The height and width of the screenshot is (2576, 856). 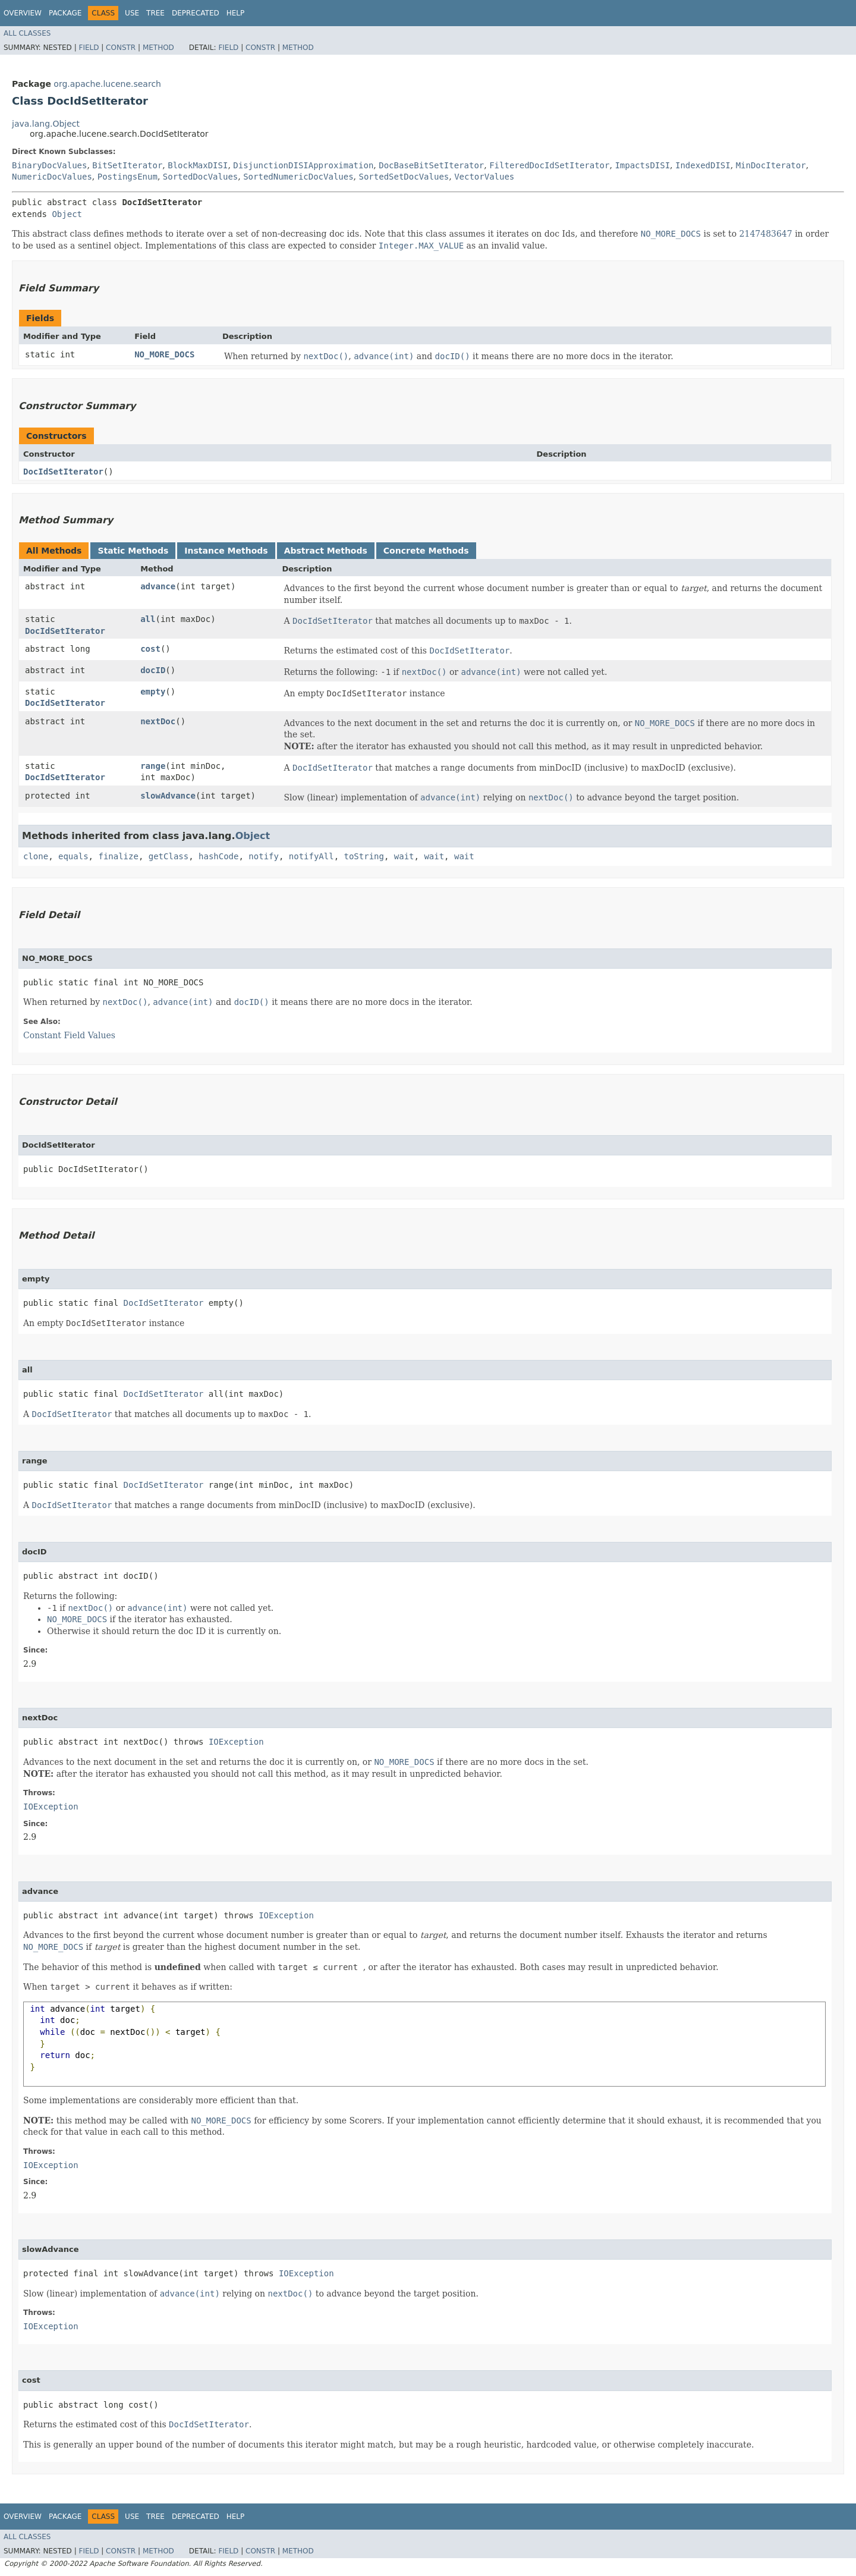 What do you see at coordinates (35, 856) in the screenshot?
I see `clone` at bounding box center [35, 856].